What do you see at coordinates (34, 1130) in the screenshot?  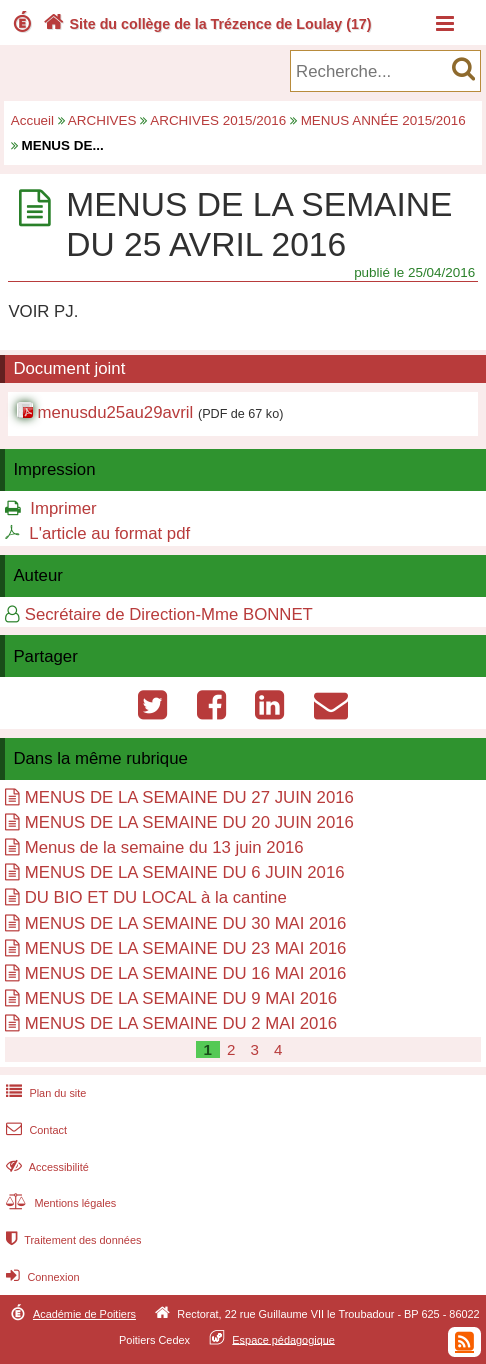 I see `Contact` at bounding box center [34, 1130].